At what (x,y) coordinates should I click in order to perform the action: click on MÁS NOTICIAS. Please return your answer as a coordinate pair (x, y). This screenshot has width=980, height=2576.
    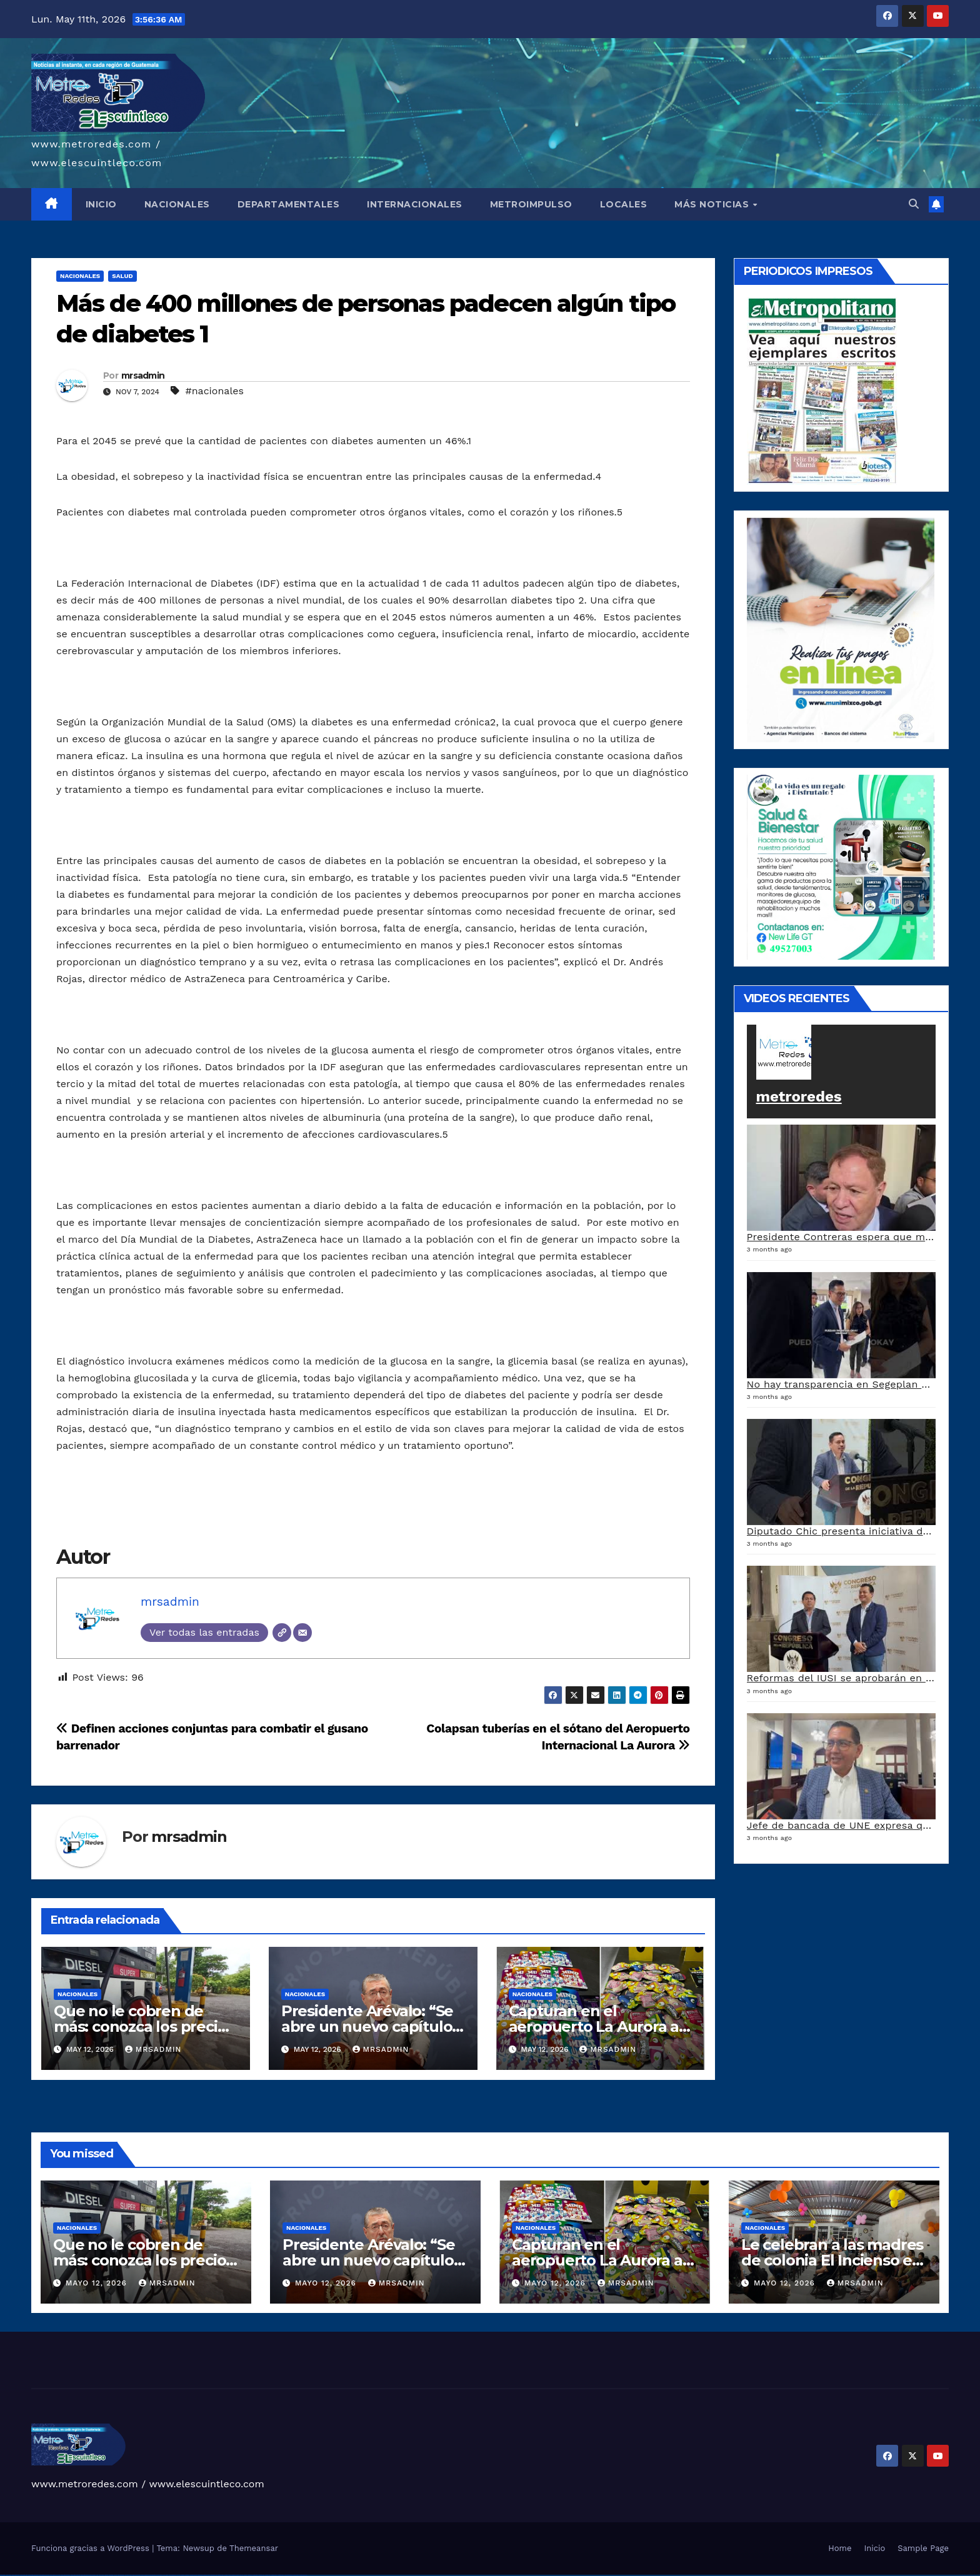
    Looking at the image, I should click on (713, 204).